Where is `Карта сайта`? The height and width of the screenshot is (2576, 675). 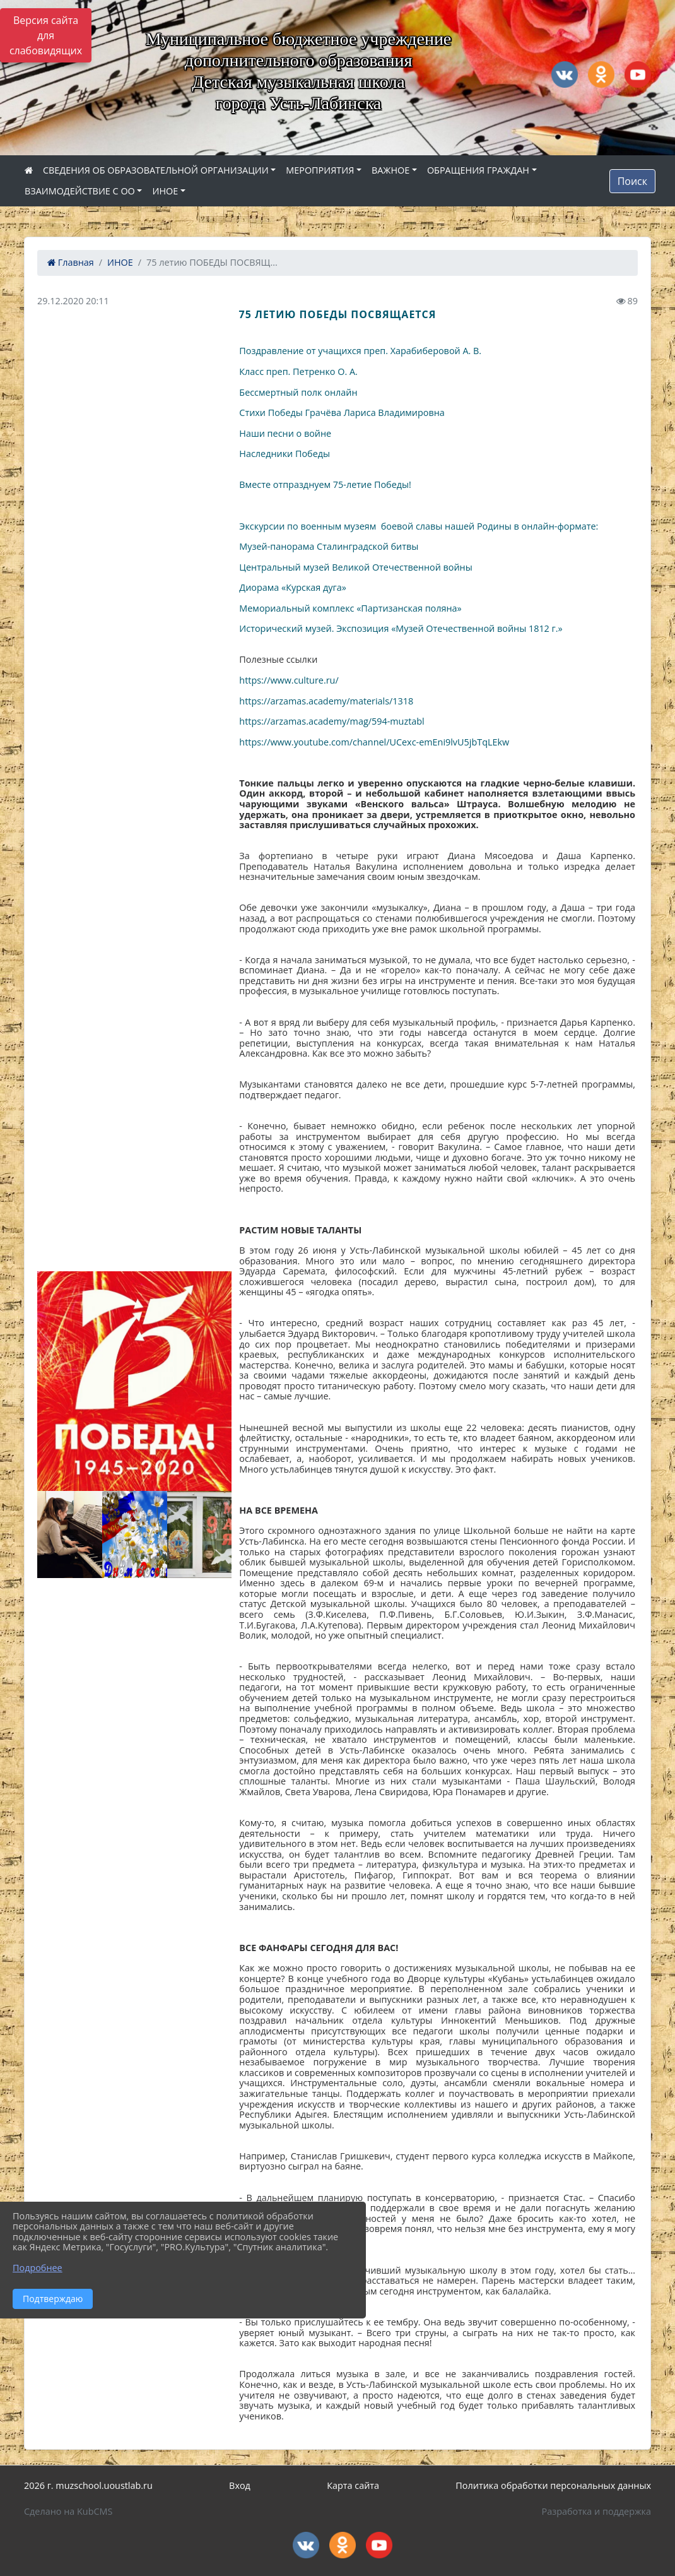 Карта сайта is located at coordinates (353, 2485).